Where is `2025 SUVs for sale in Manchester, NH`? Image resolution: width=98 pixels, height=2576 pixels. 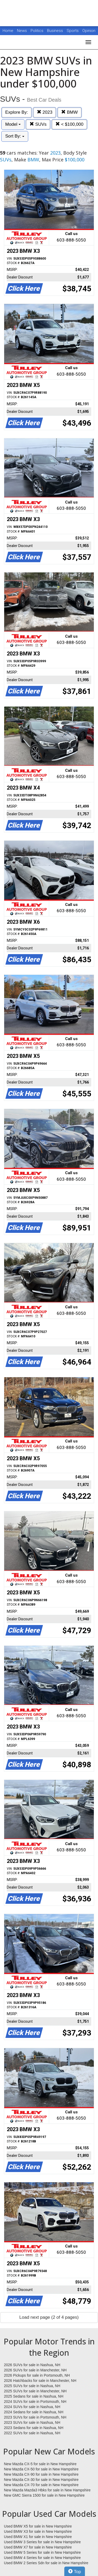
2025 SUVs for sale in Manchester, NH is located at coordinates (35, 2391).